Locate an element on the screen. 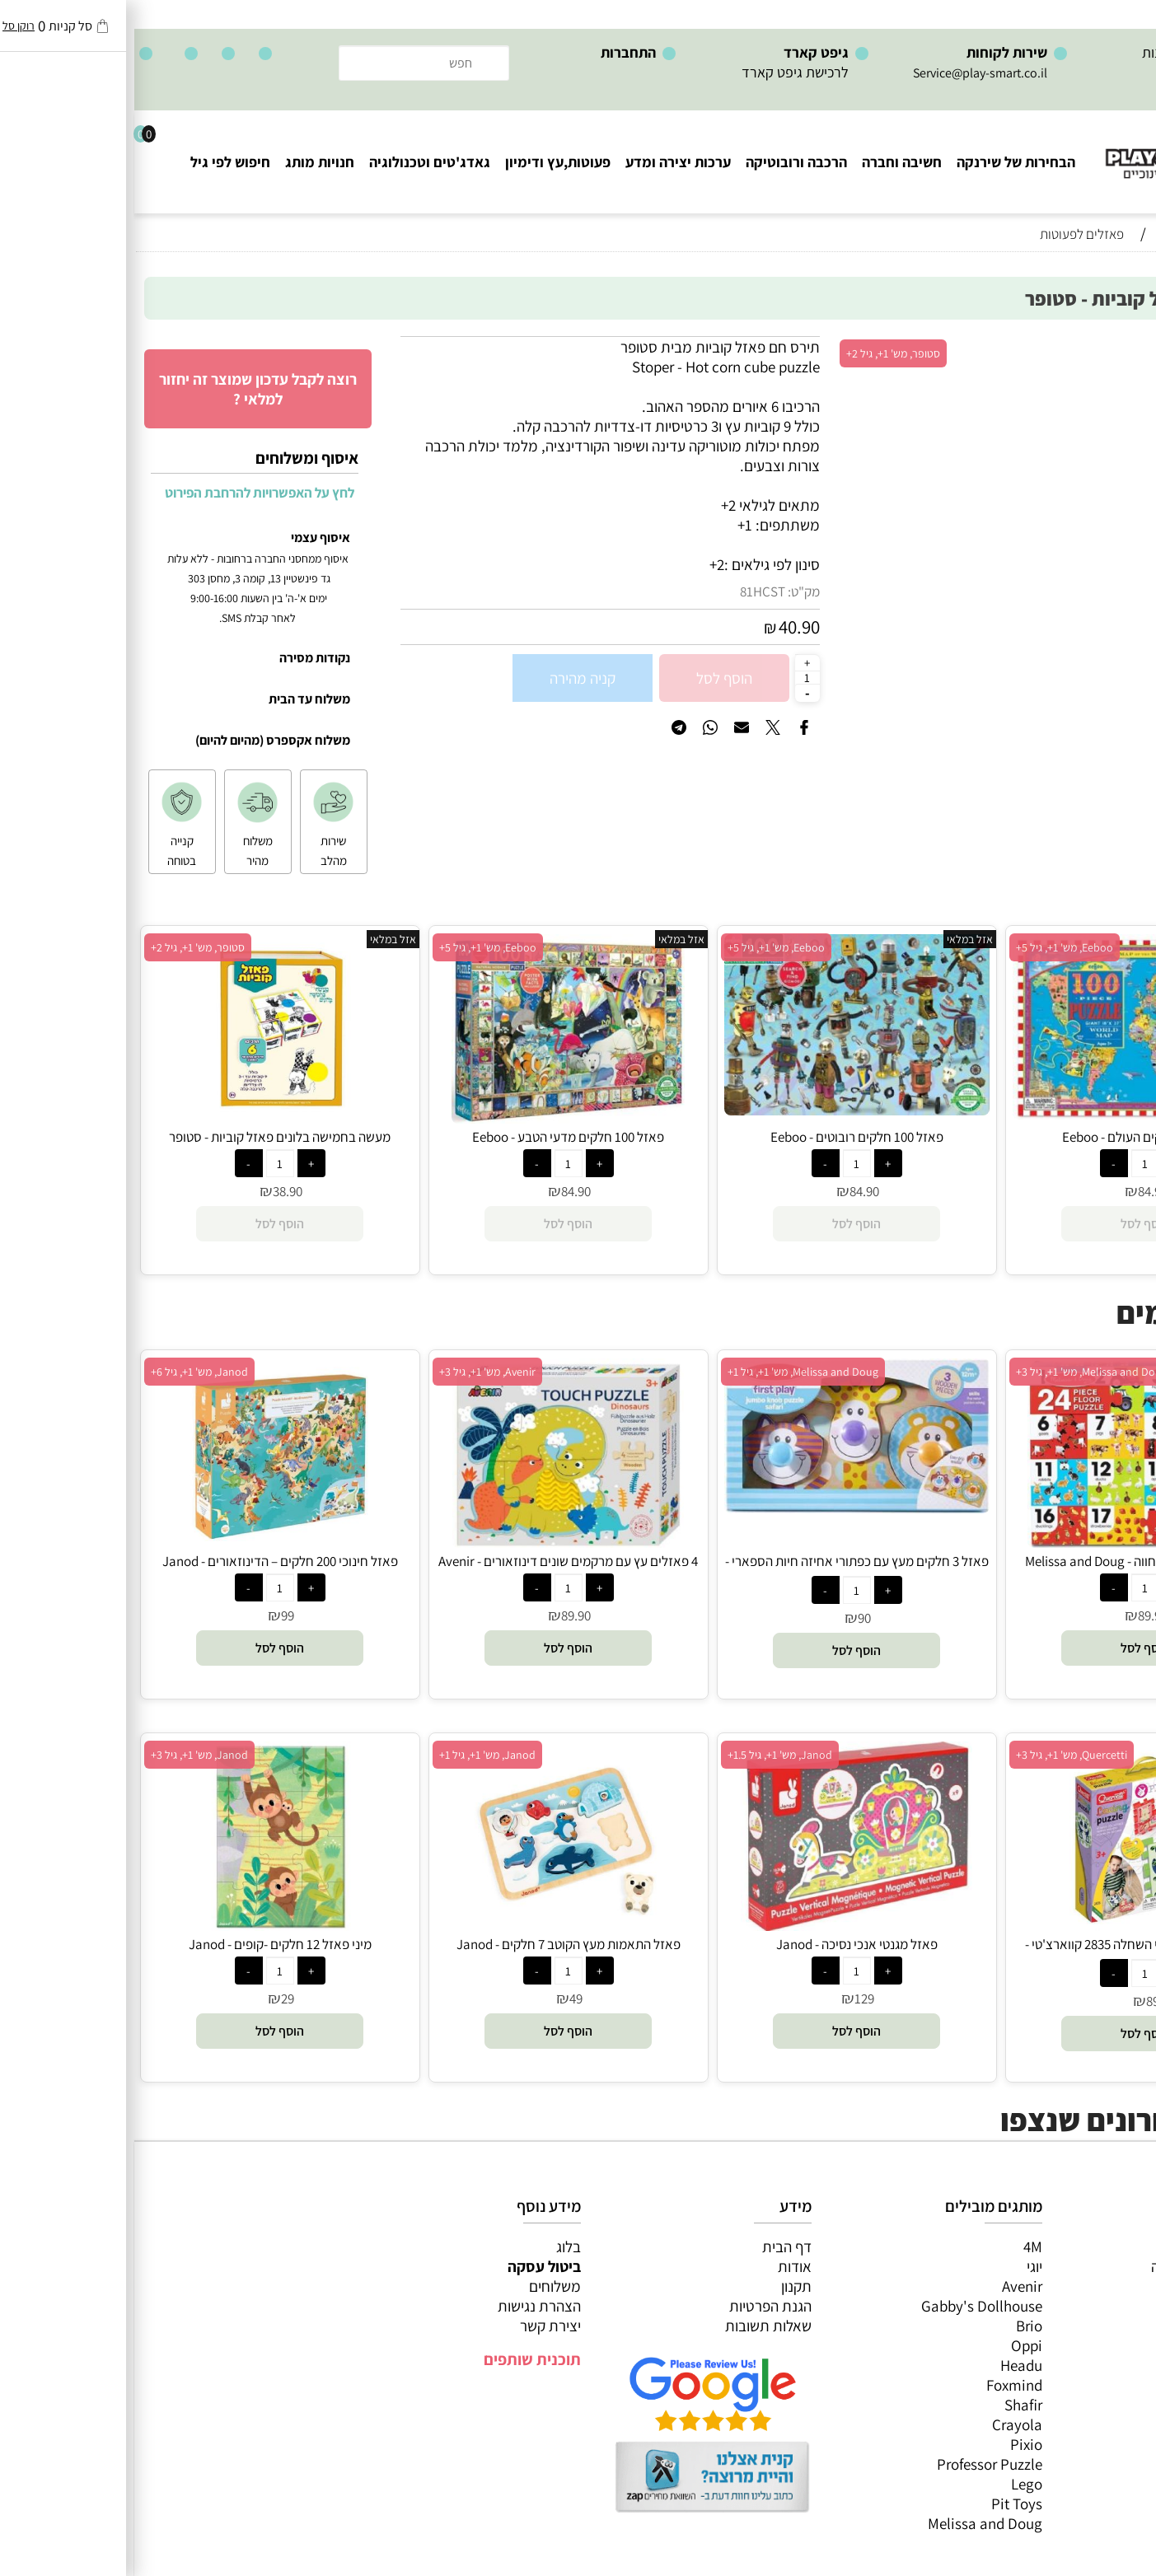 The width and height of the screenshot is (1156, 2576). [פאזל רצפה מספרים וחווה - Melissa and Doug] is located at coordinates (1011, 1542).